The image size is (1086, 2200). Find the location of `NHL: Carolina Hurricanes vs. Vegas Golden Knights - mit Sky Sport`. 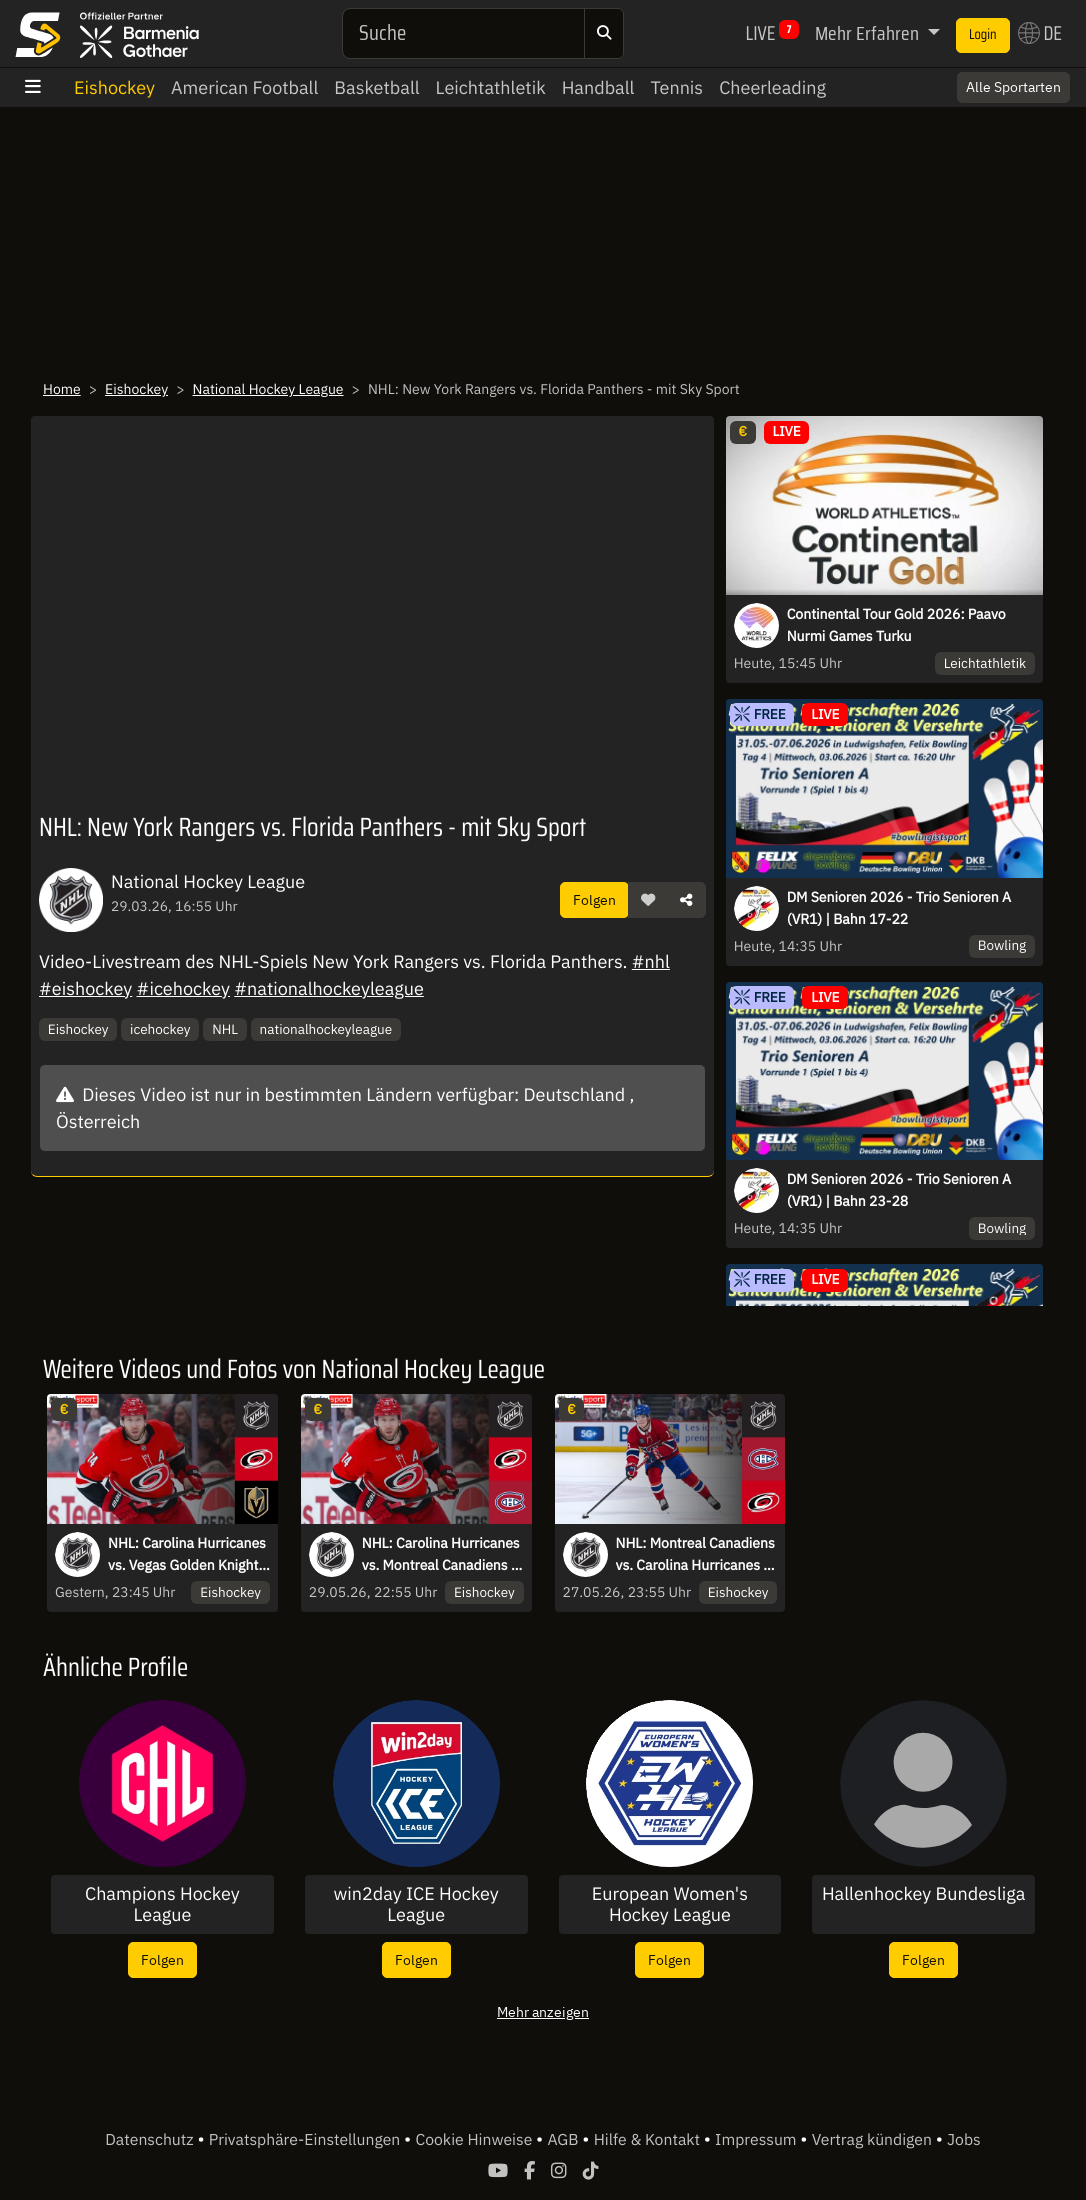

NHL: Carolina Hurricanes vs. Vegas Golden Knights - mit Sky Sport is located at coordinates (187, 1555).